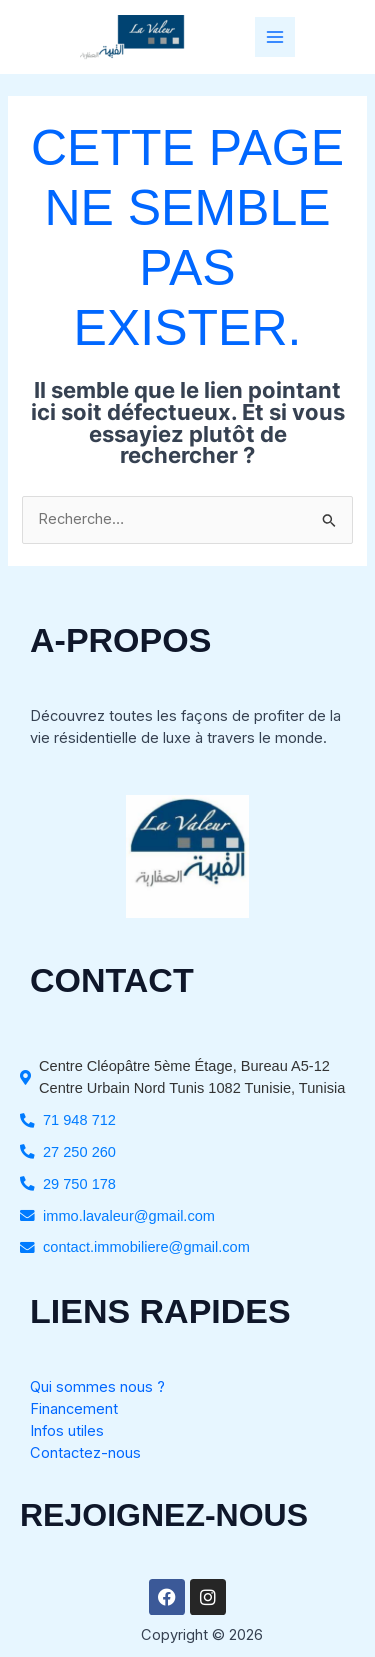  Describe the element at coordinates (79, 1152) in the screenshot. I see `27 250 260` at that location.